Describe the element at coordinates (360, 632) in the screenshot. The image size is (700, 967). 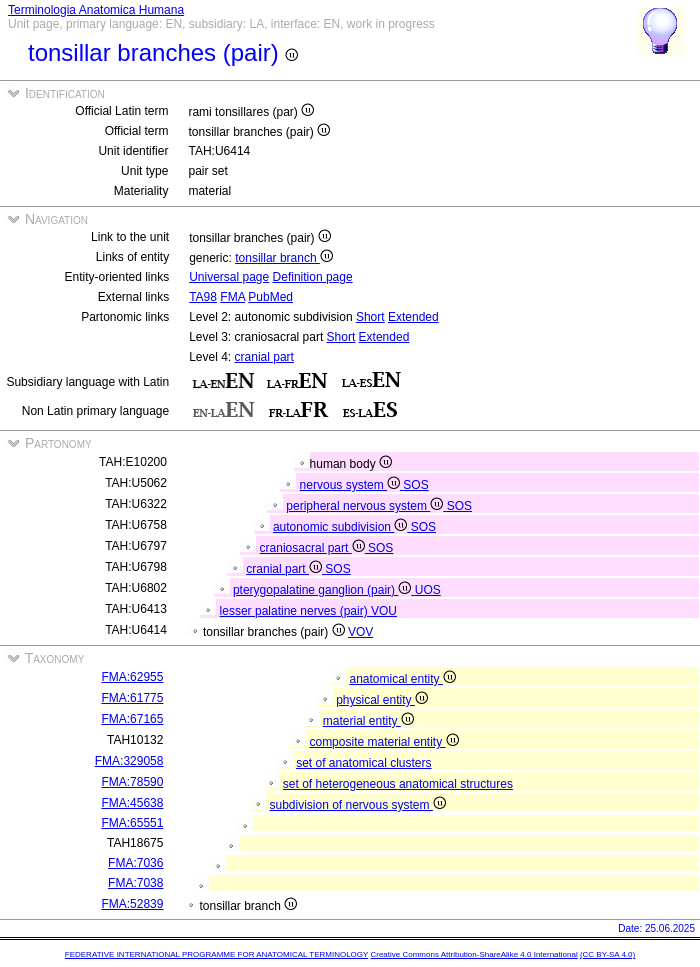
I see `VOV` at that location.